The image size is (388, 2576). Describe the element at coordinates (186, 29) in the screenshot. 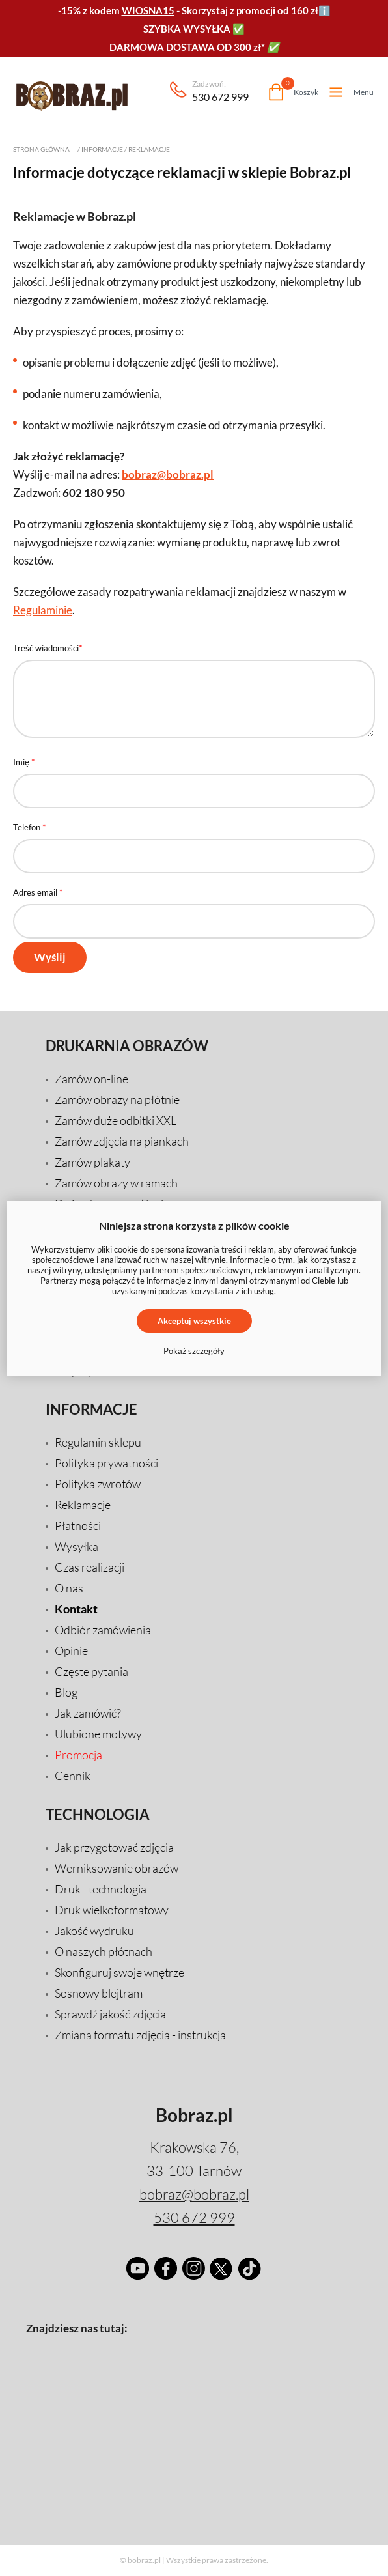

I see `SZYBKA WYSYŁKA` at that location.